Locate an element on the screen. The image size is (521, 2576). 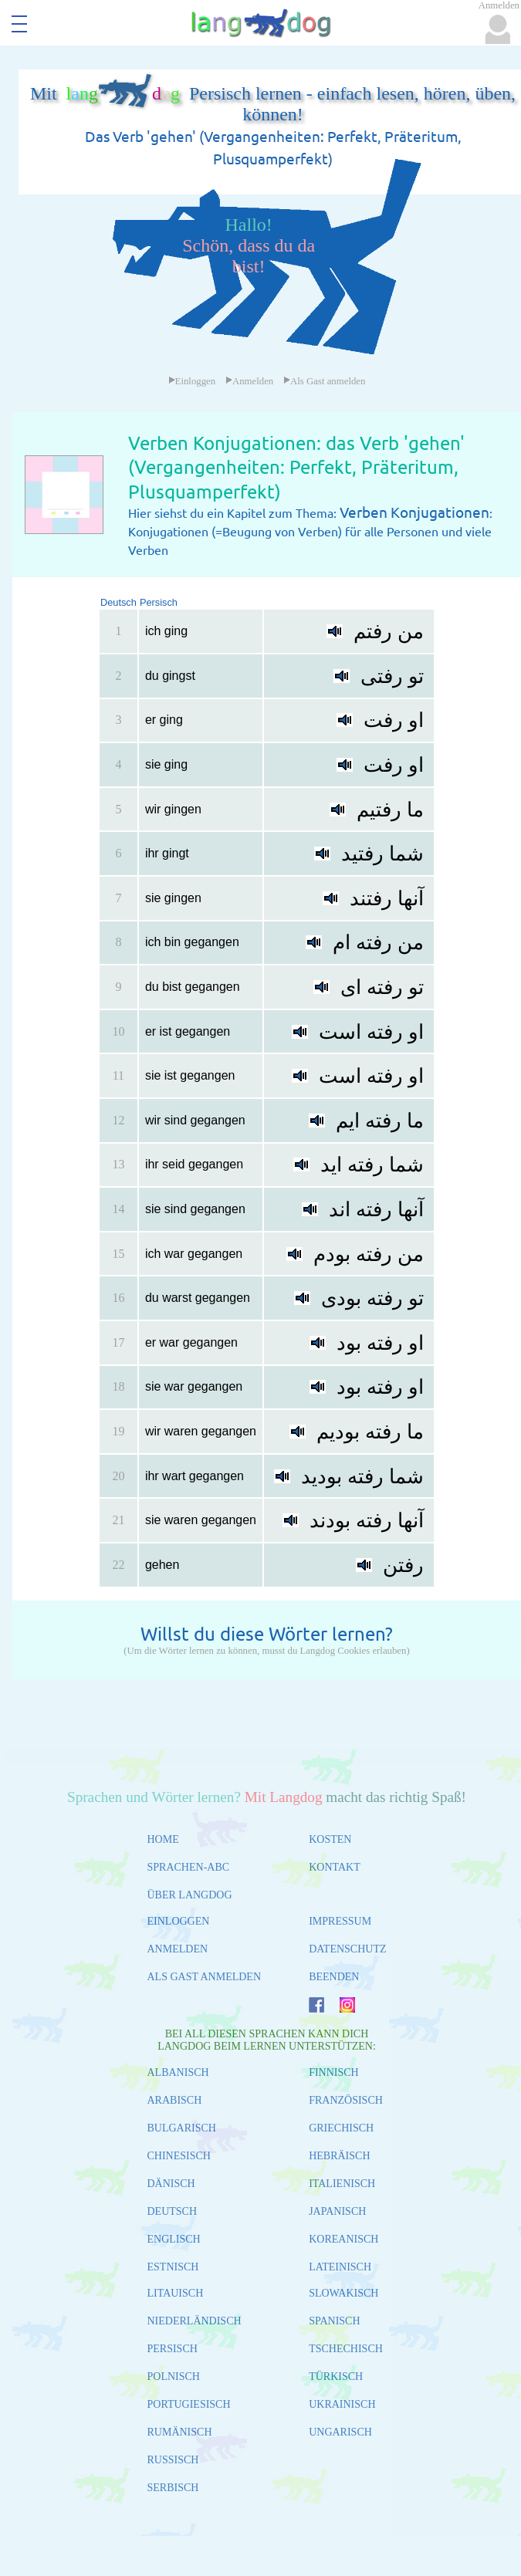
SLOWAKISCH is located at coordinates (343, 2293).